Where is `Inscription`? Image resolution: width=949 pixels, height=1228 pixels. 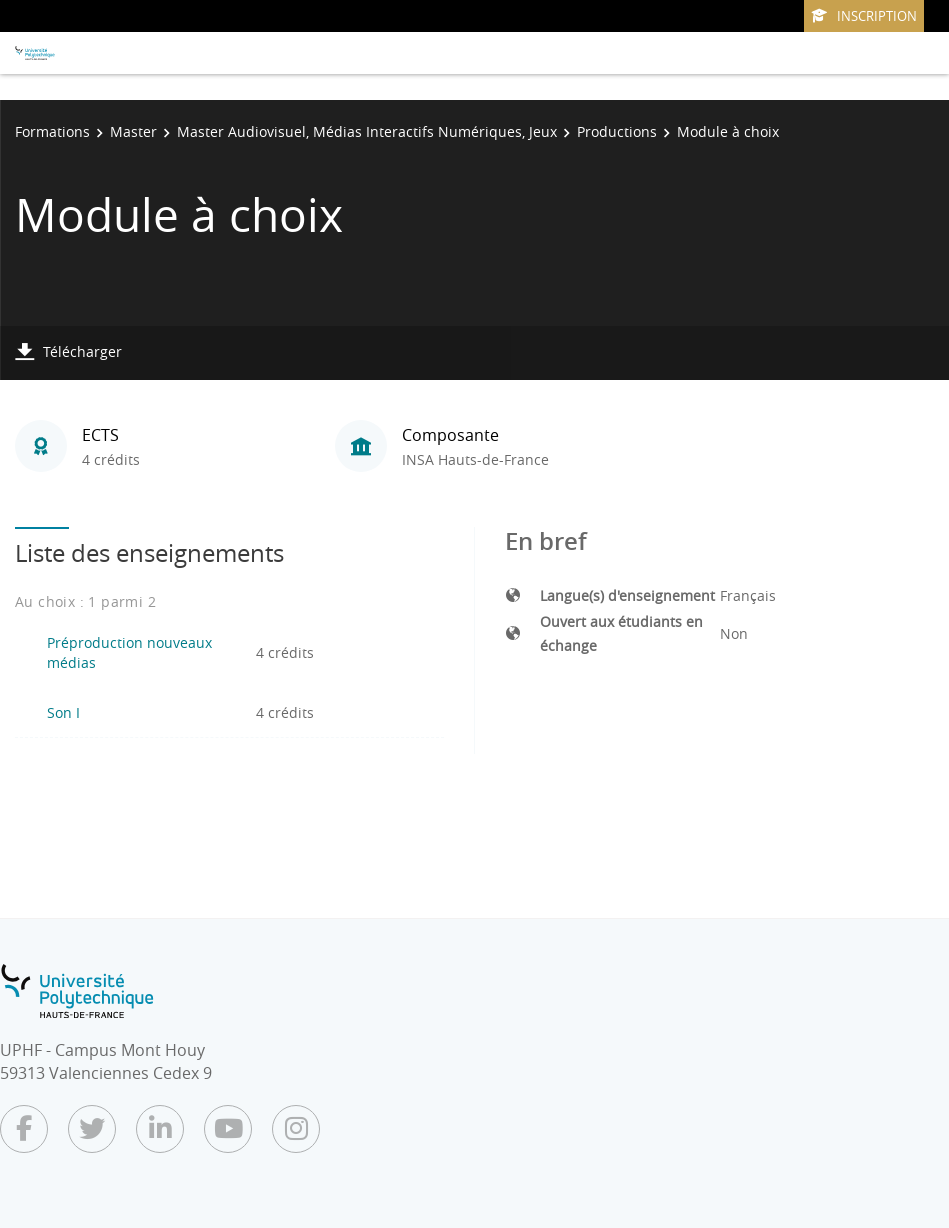 Inscription is located at coordinates (864, 16).